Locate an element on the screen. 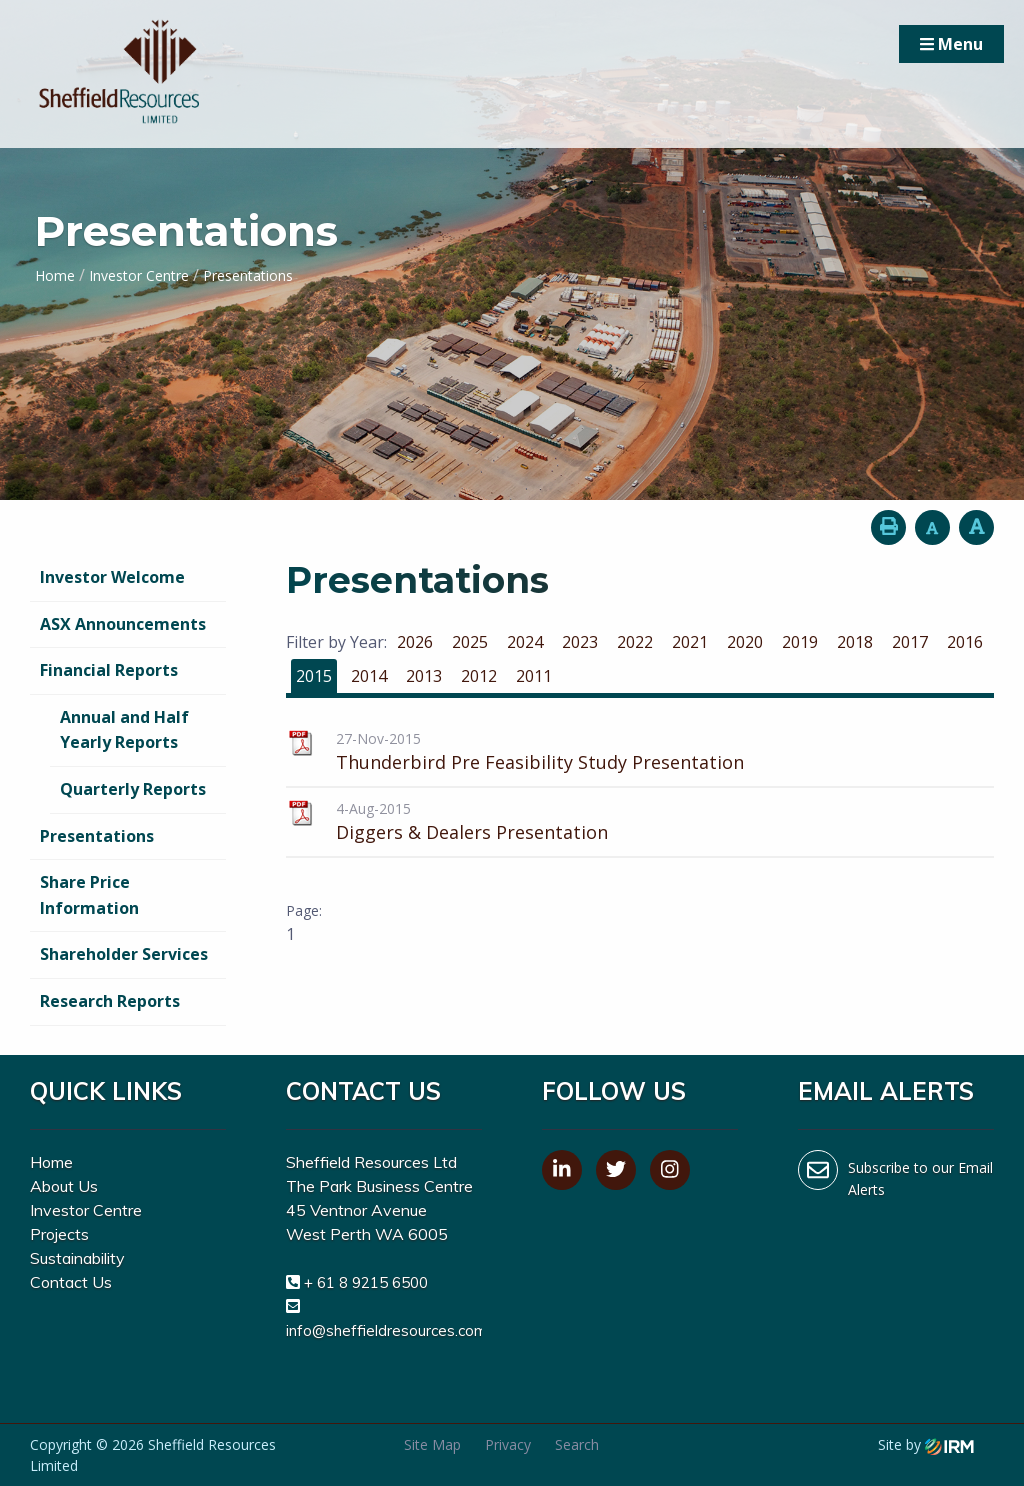 This screenshot has width=1024, height=1486. 2019 is located at coordinates (800, 642).